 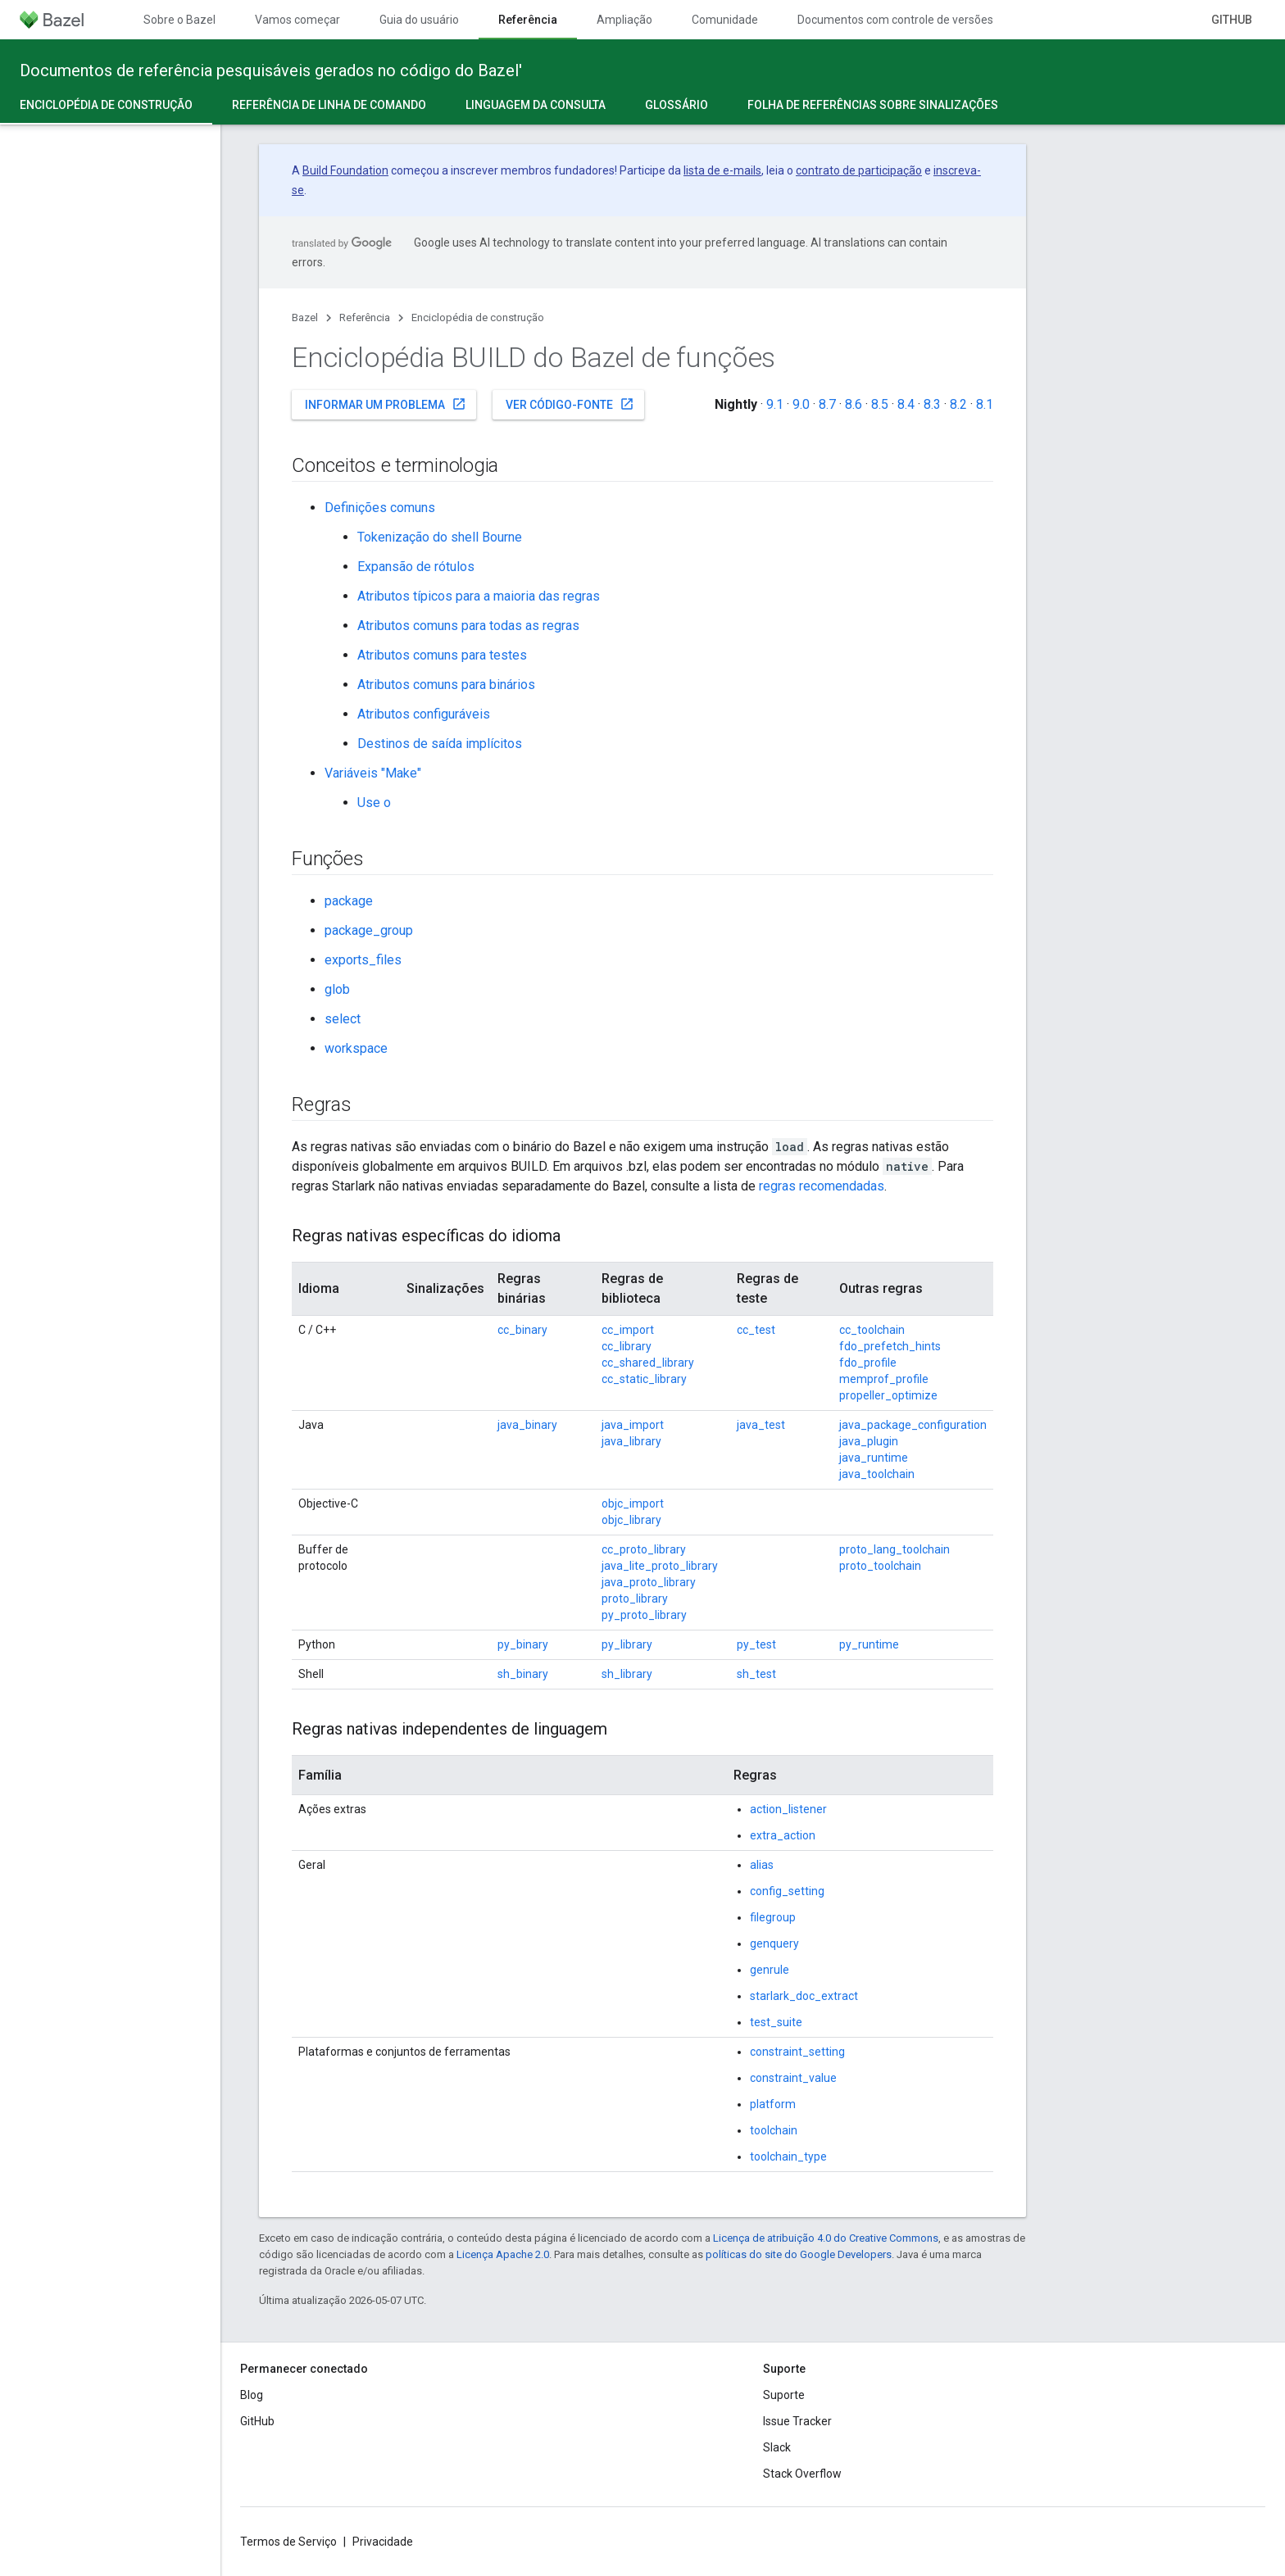 What do you see at coordinates (627, 1673) in the screenshot?
I see `sh_library` at bounding box center [627, 1673].